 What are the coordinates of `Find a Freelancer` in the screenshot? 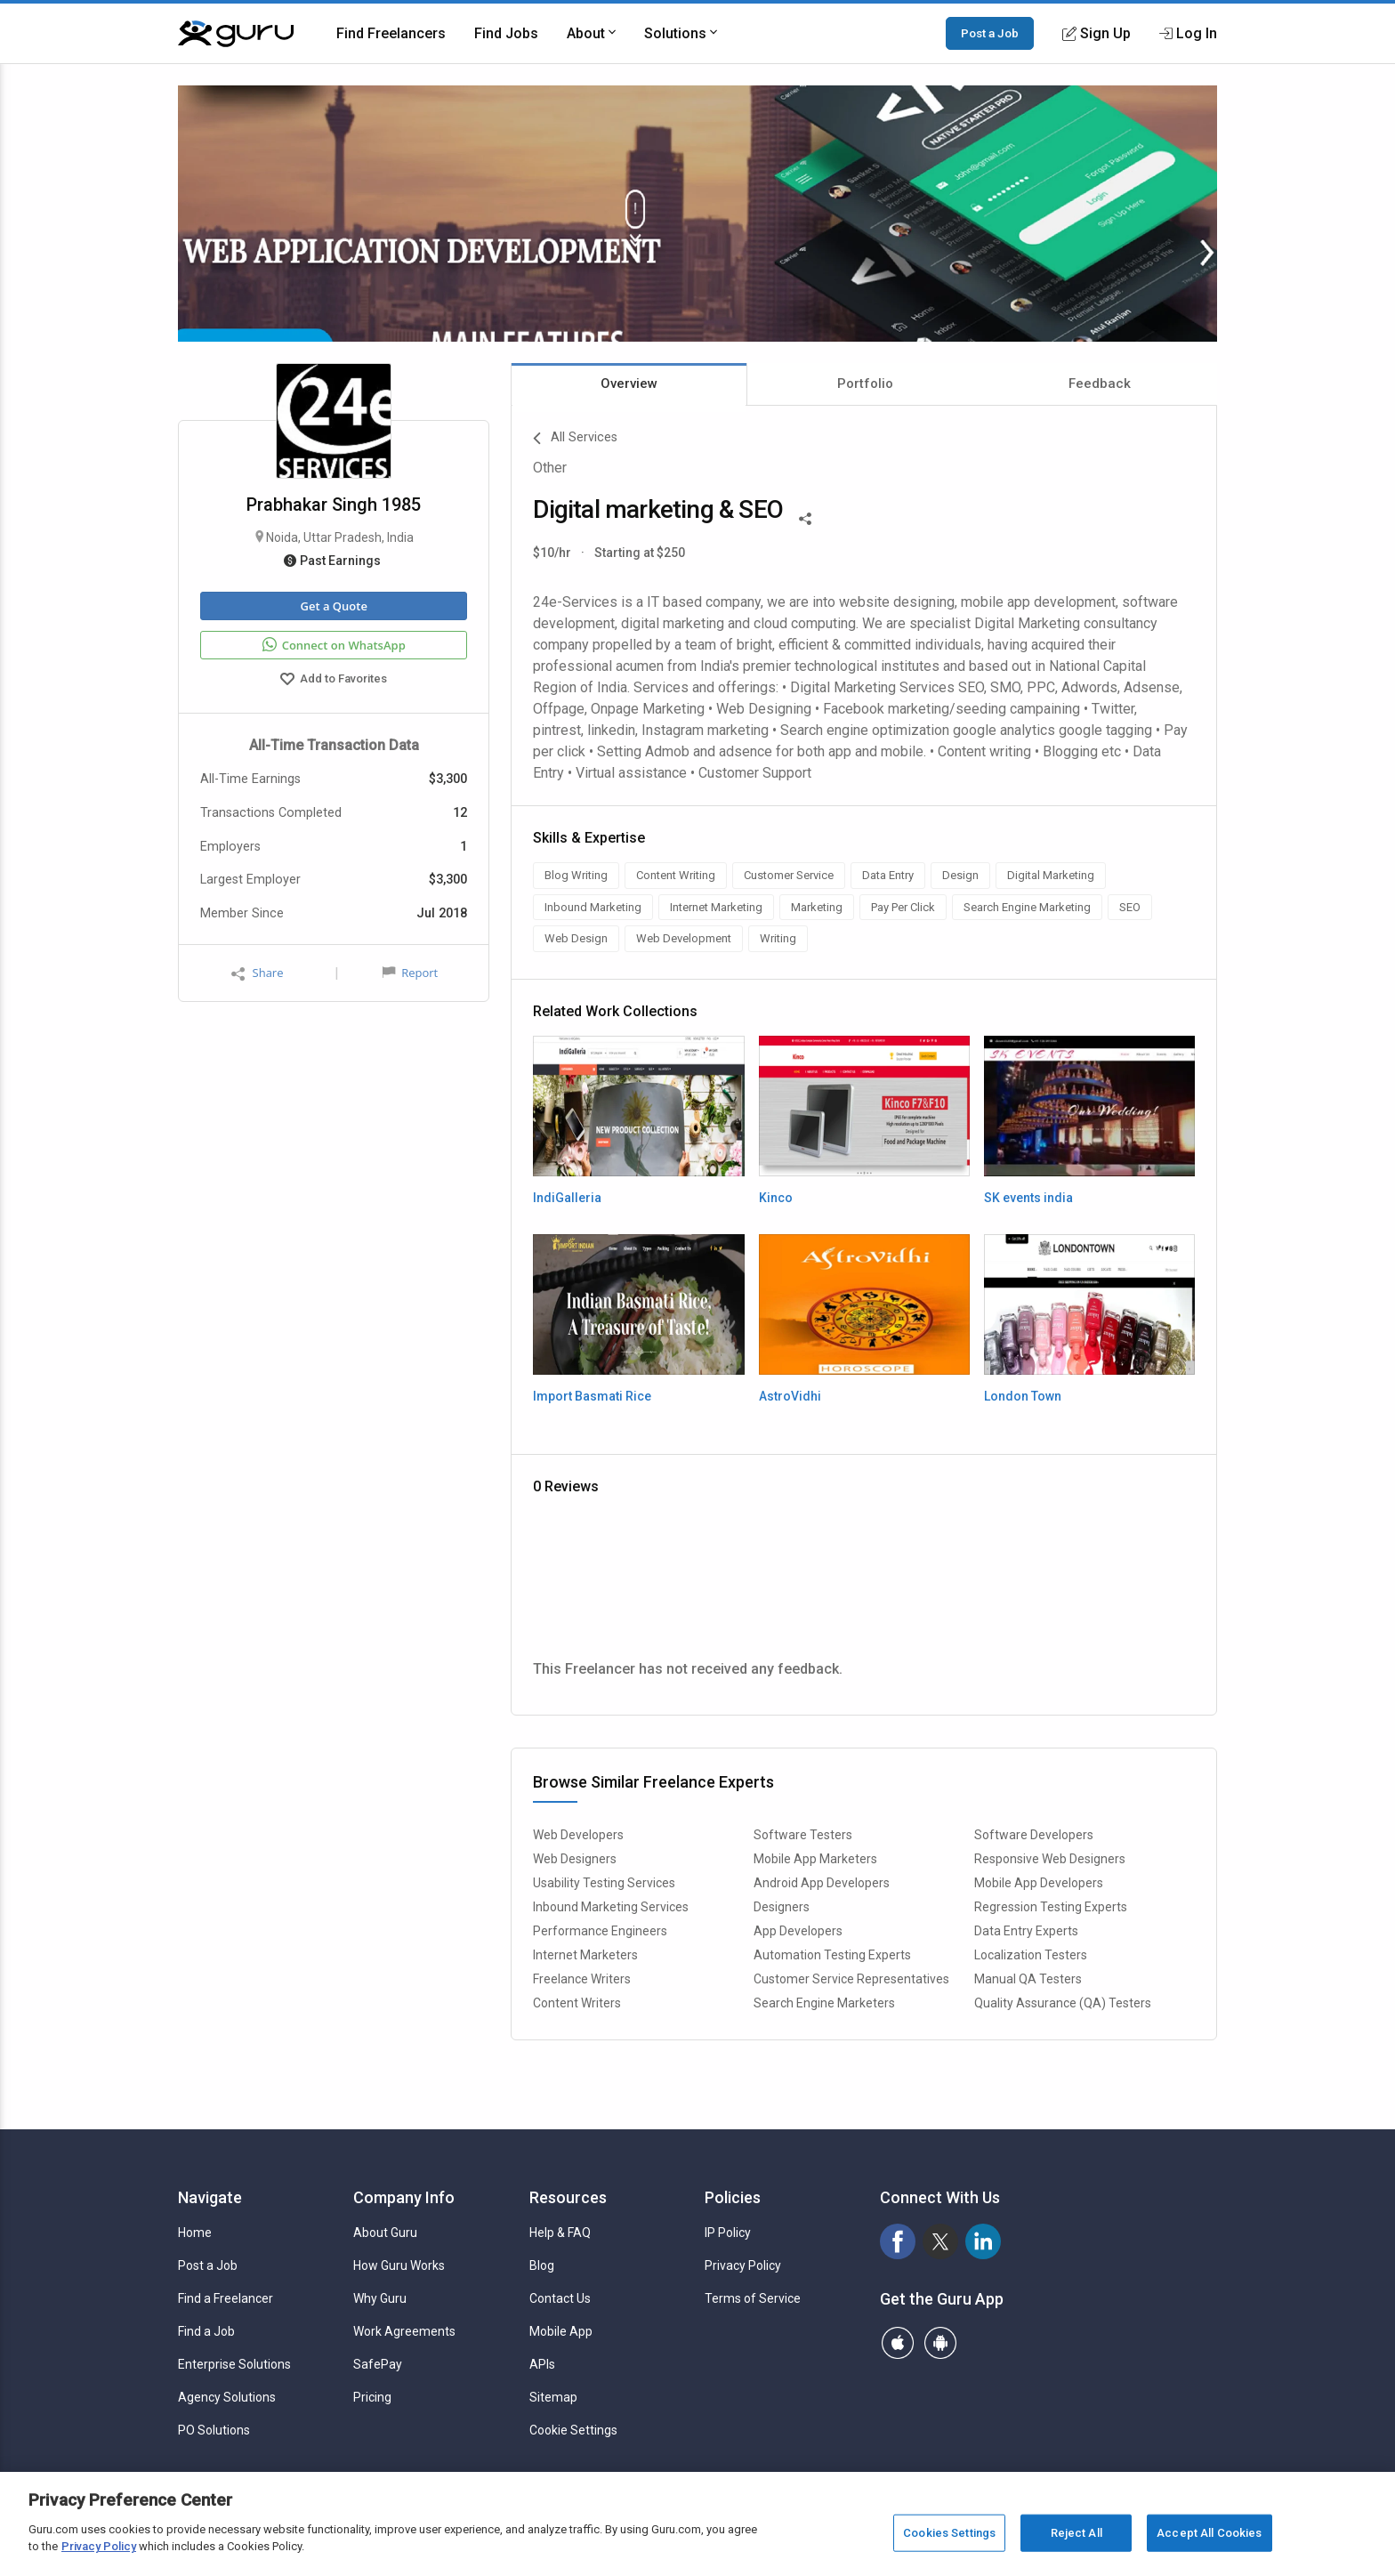 It's located at (225, 2298).